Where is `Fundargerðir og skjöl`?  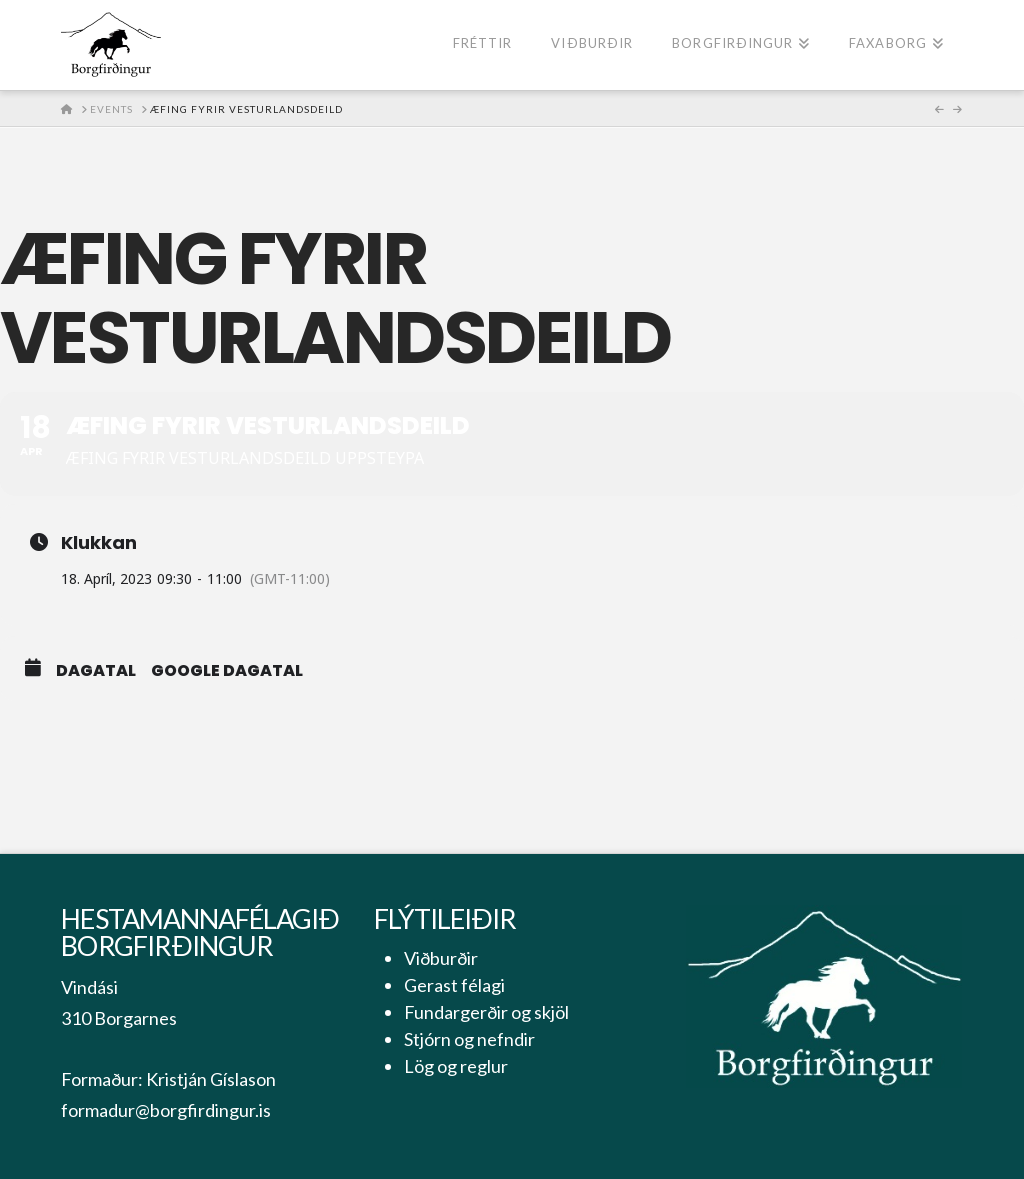 Fundargerðir og skjöl is located at coordinates (486, 1012).